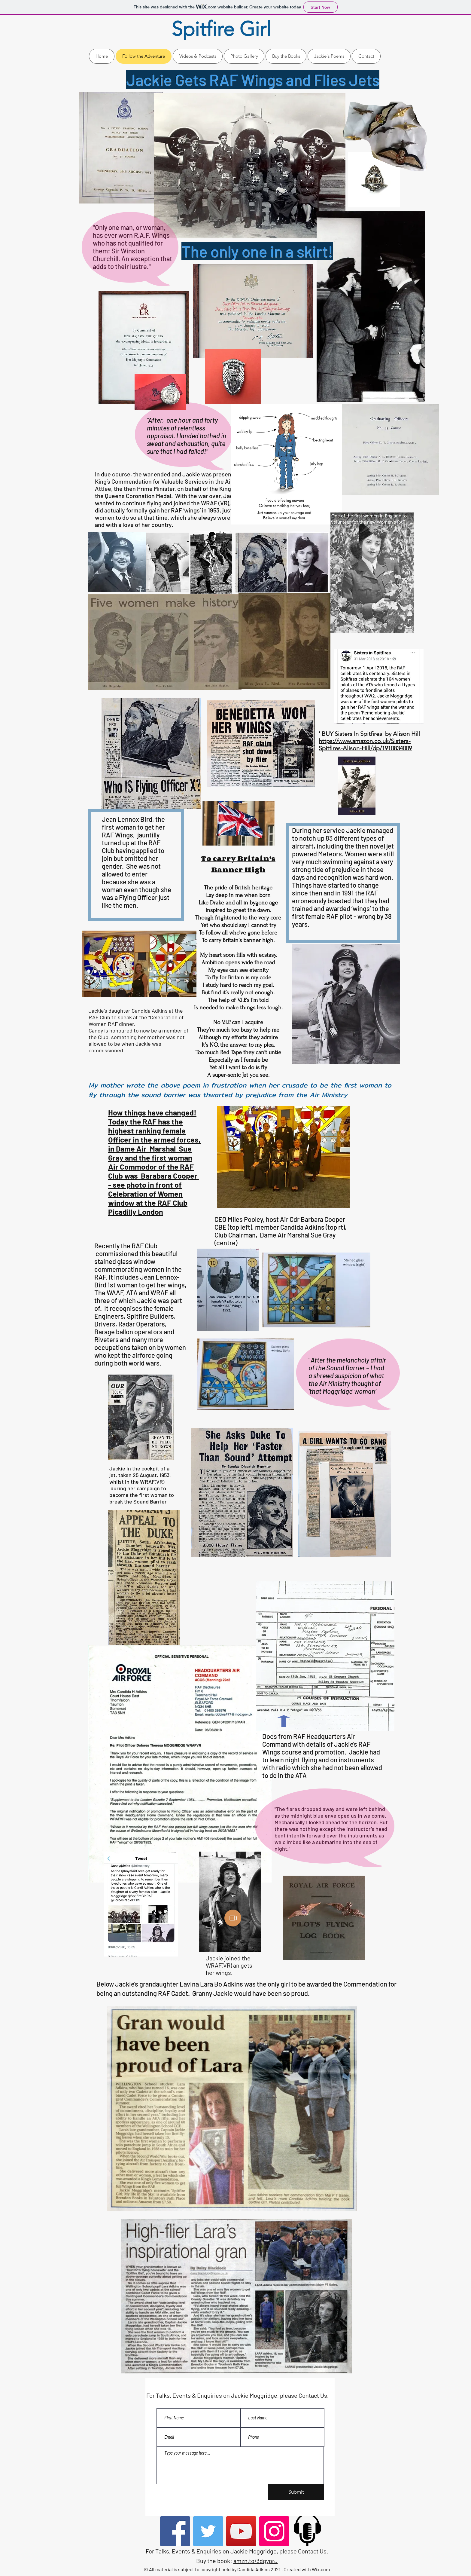 Image resolution: width=471 pixels, height=2576 pixels. What do you see at coordinates (274, 2531) in the screenshot?
I see `[Instagram]` at bounding box center [274, 2531].